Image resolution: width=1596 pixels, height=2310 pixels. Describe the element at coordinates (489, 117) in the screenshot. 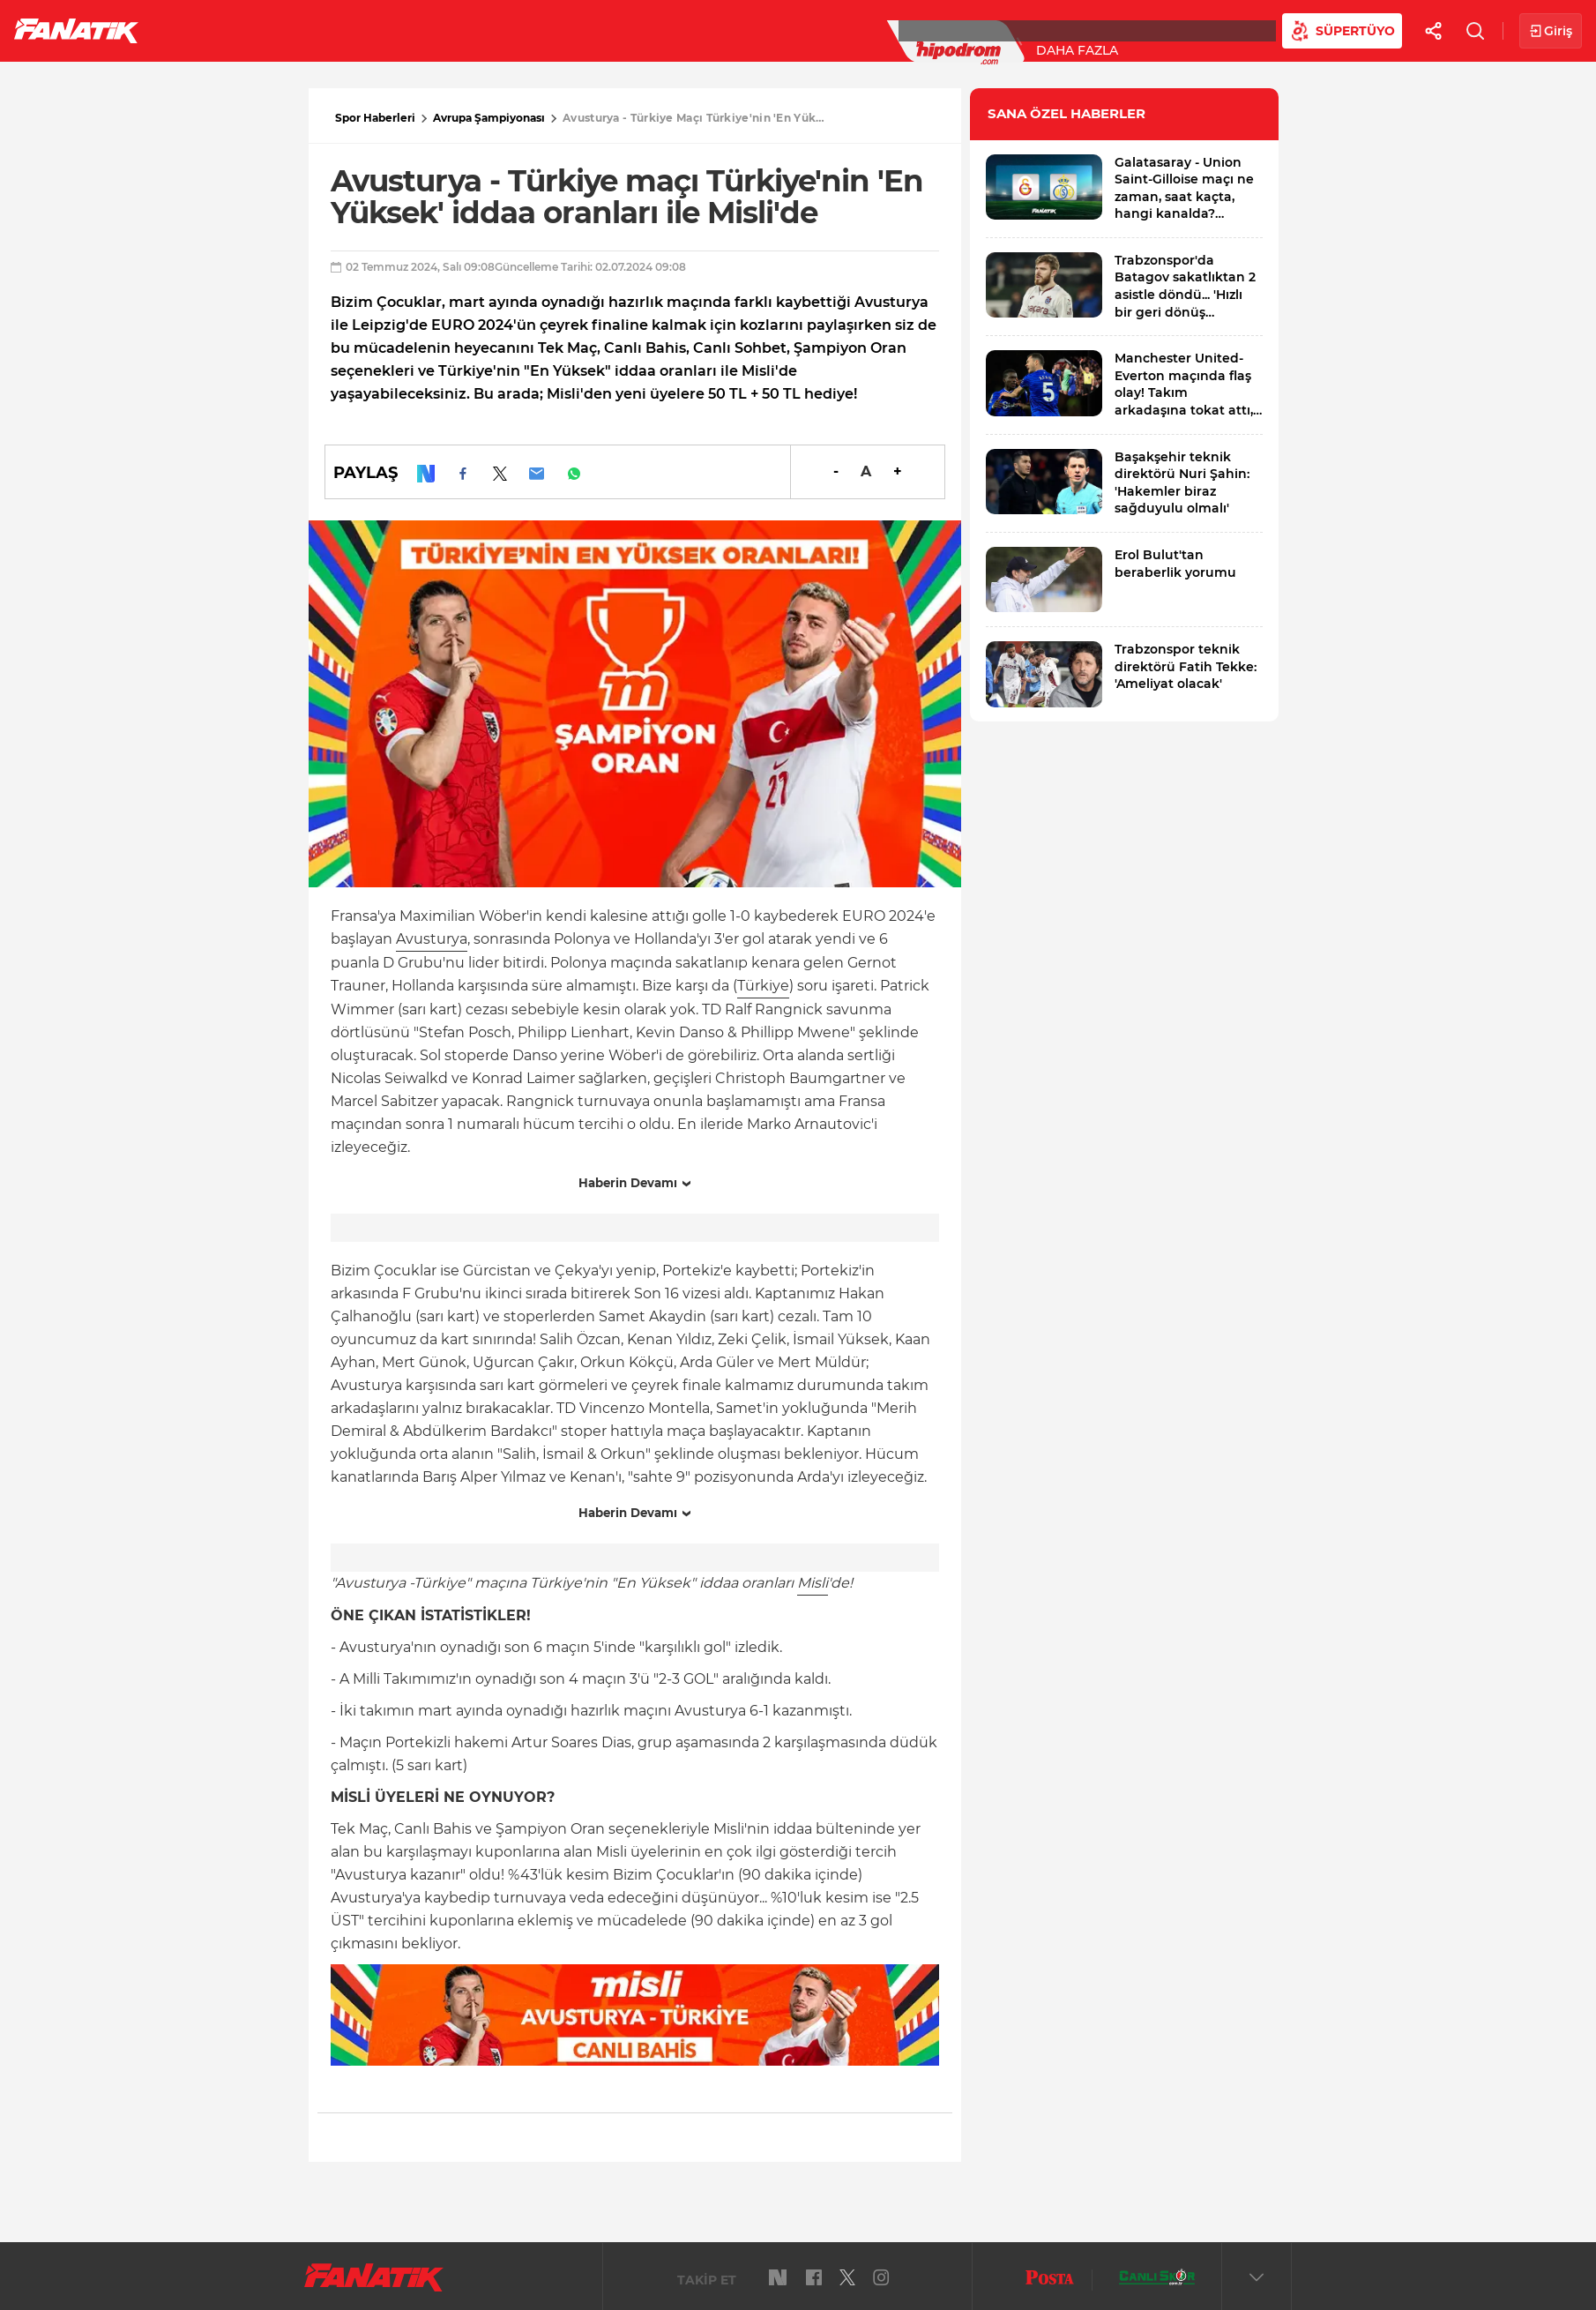

I see `Avrupa Şampiyonası` at that location.